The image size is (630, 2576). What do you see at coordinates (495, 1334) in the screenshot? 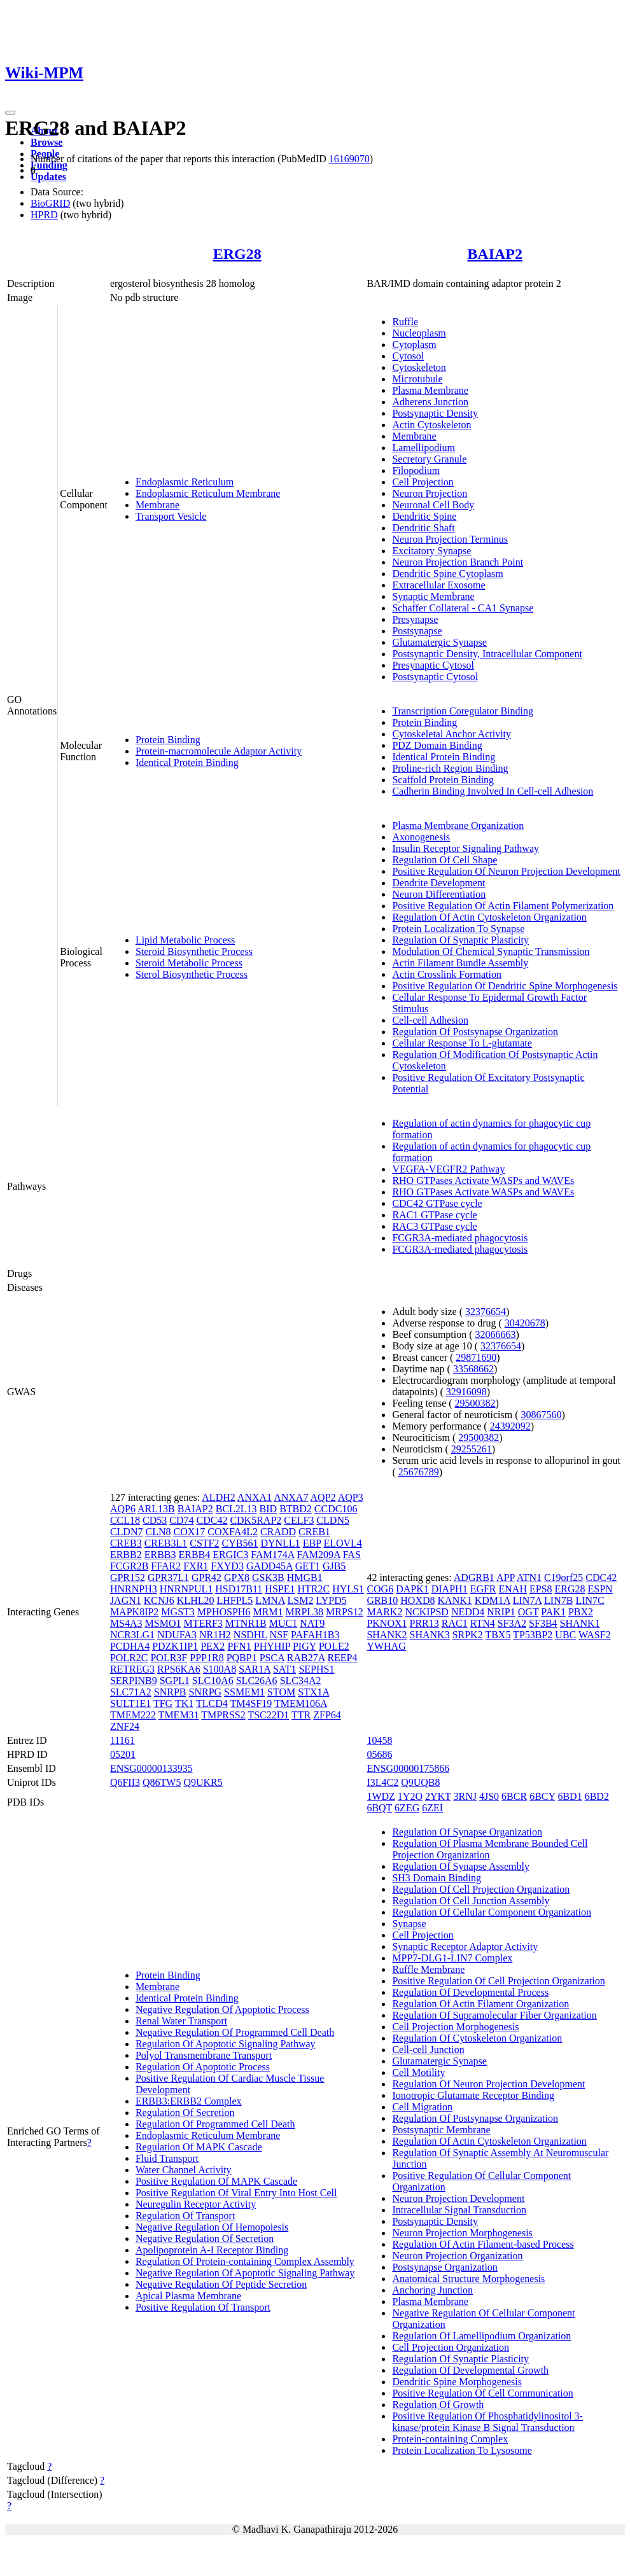
I see `32066663` at bounding box center [495, 1334].